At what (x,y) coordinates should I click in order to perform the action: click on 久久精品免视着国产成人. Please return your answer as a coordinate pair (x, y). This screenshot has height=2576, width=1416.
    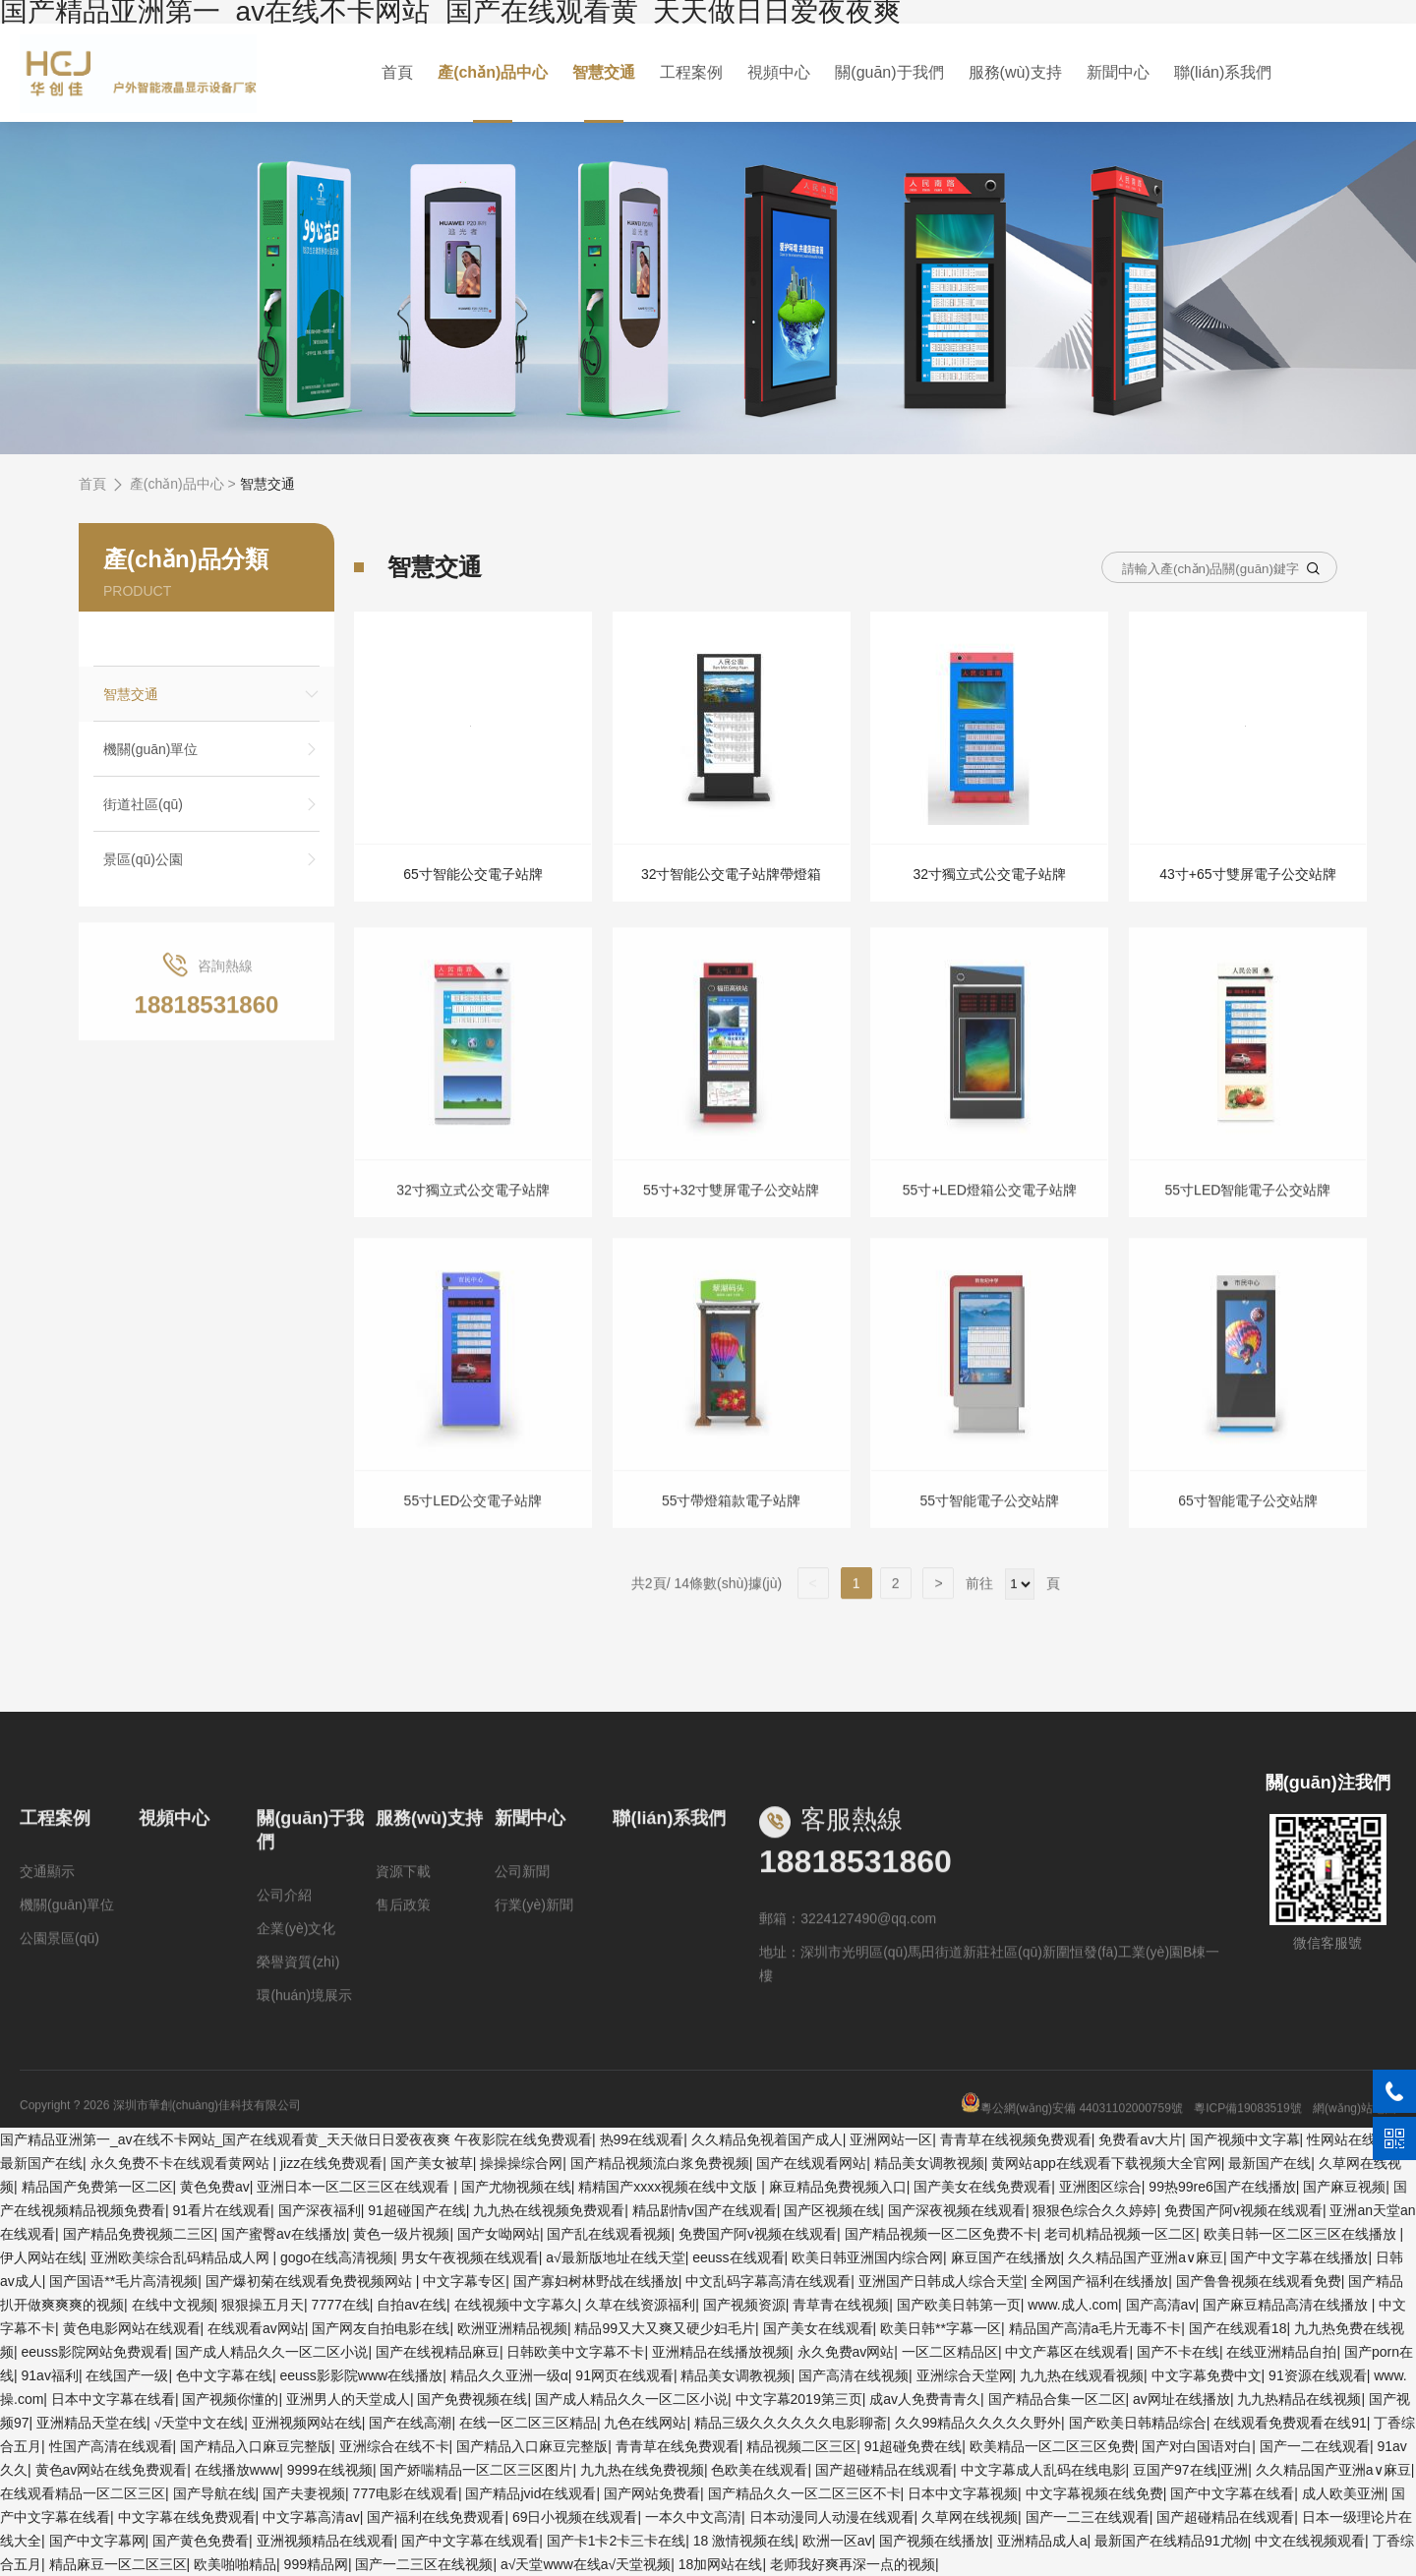
    Looking at the image, I should click on (767, 2139).